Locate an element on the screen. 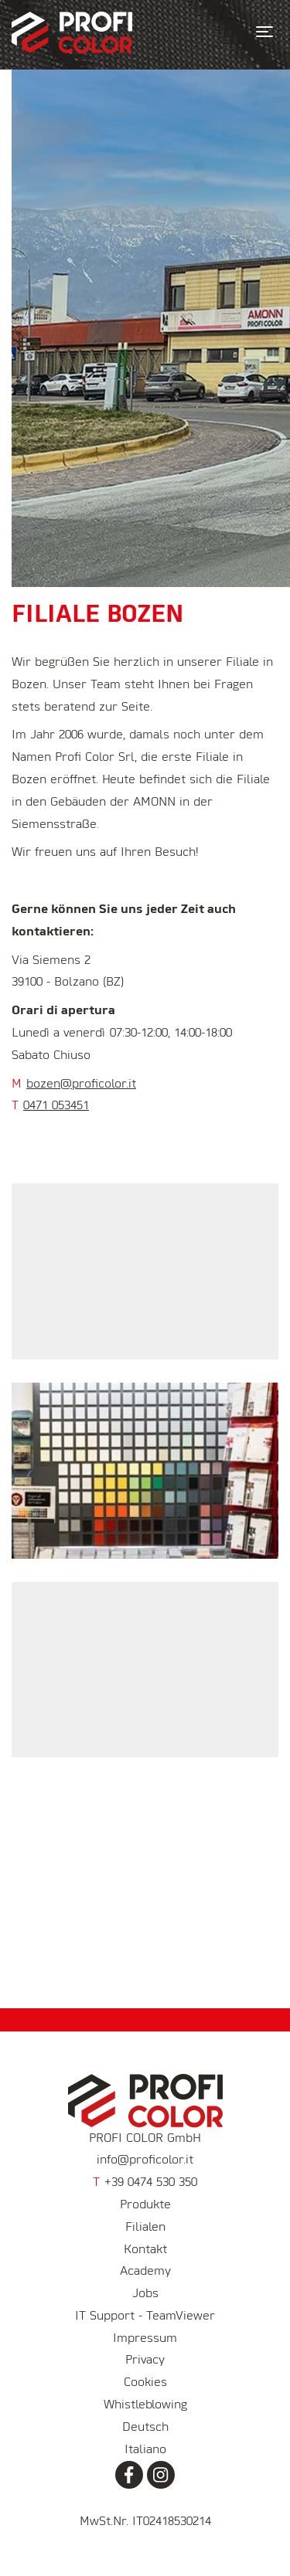 This screenshot has width=290, height=2576. Kontakt is located at coordinates (145, 2250).